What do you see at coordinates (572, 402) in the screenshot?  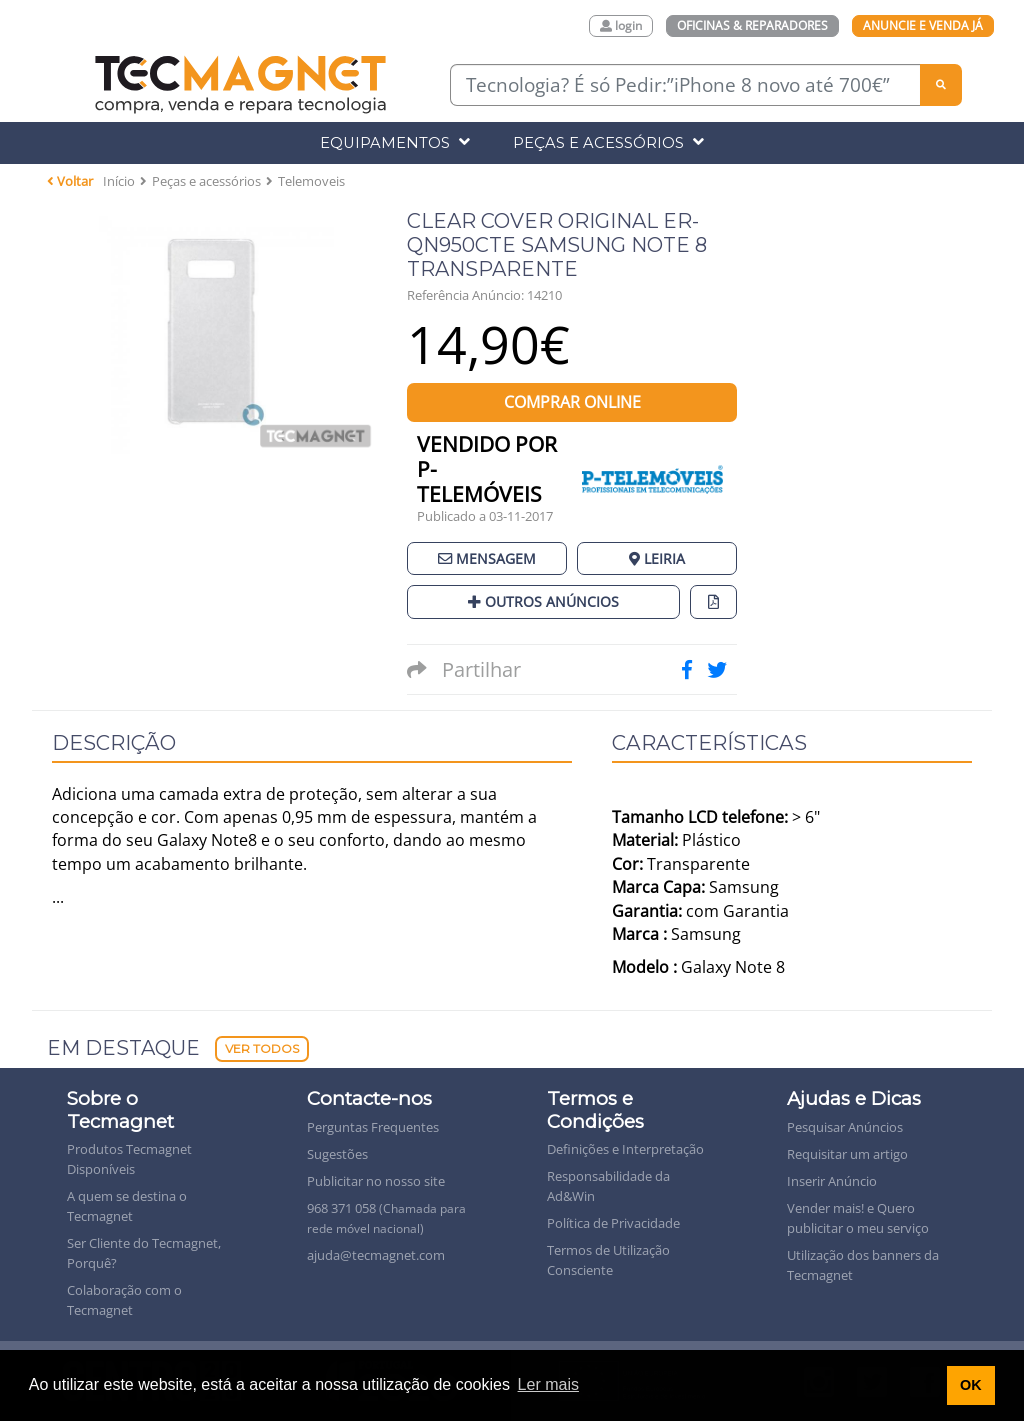 I see `Comprar Online` at bounding box center [572, 402].